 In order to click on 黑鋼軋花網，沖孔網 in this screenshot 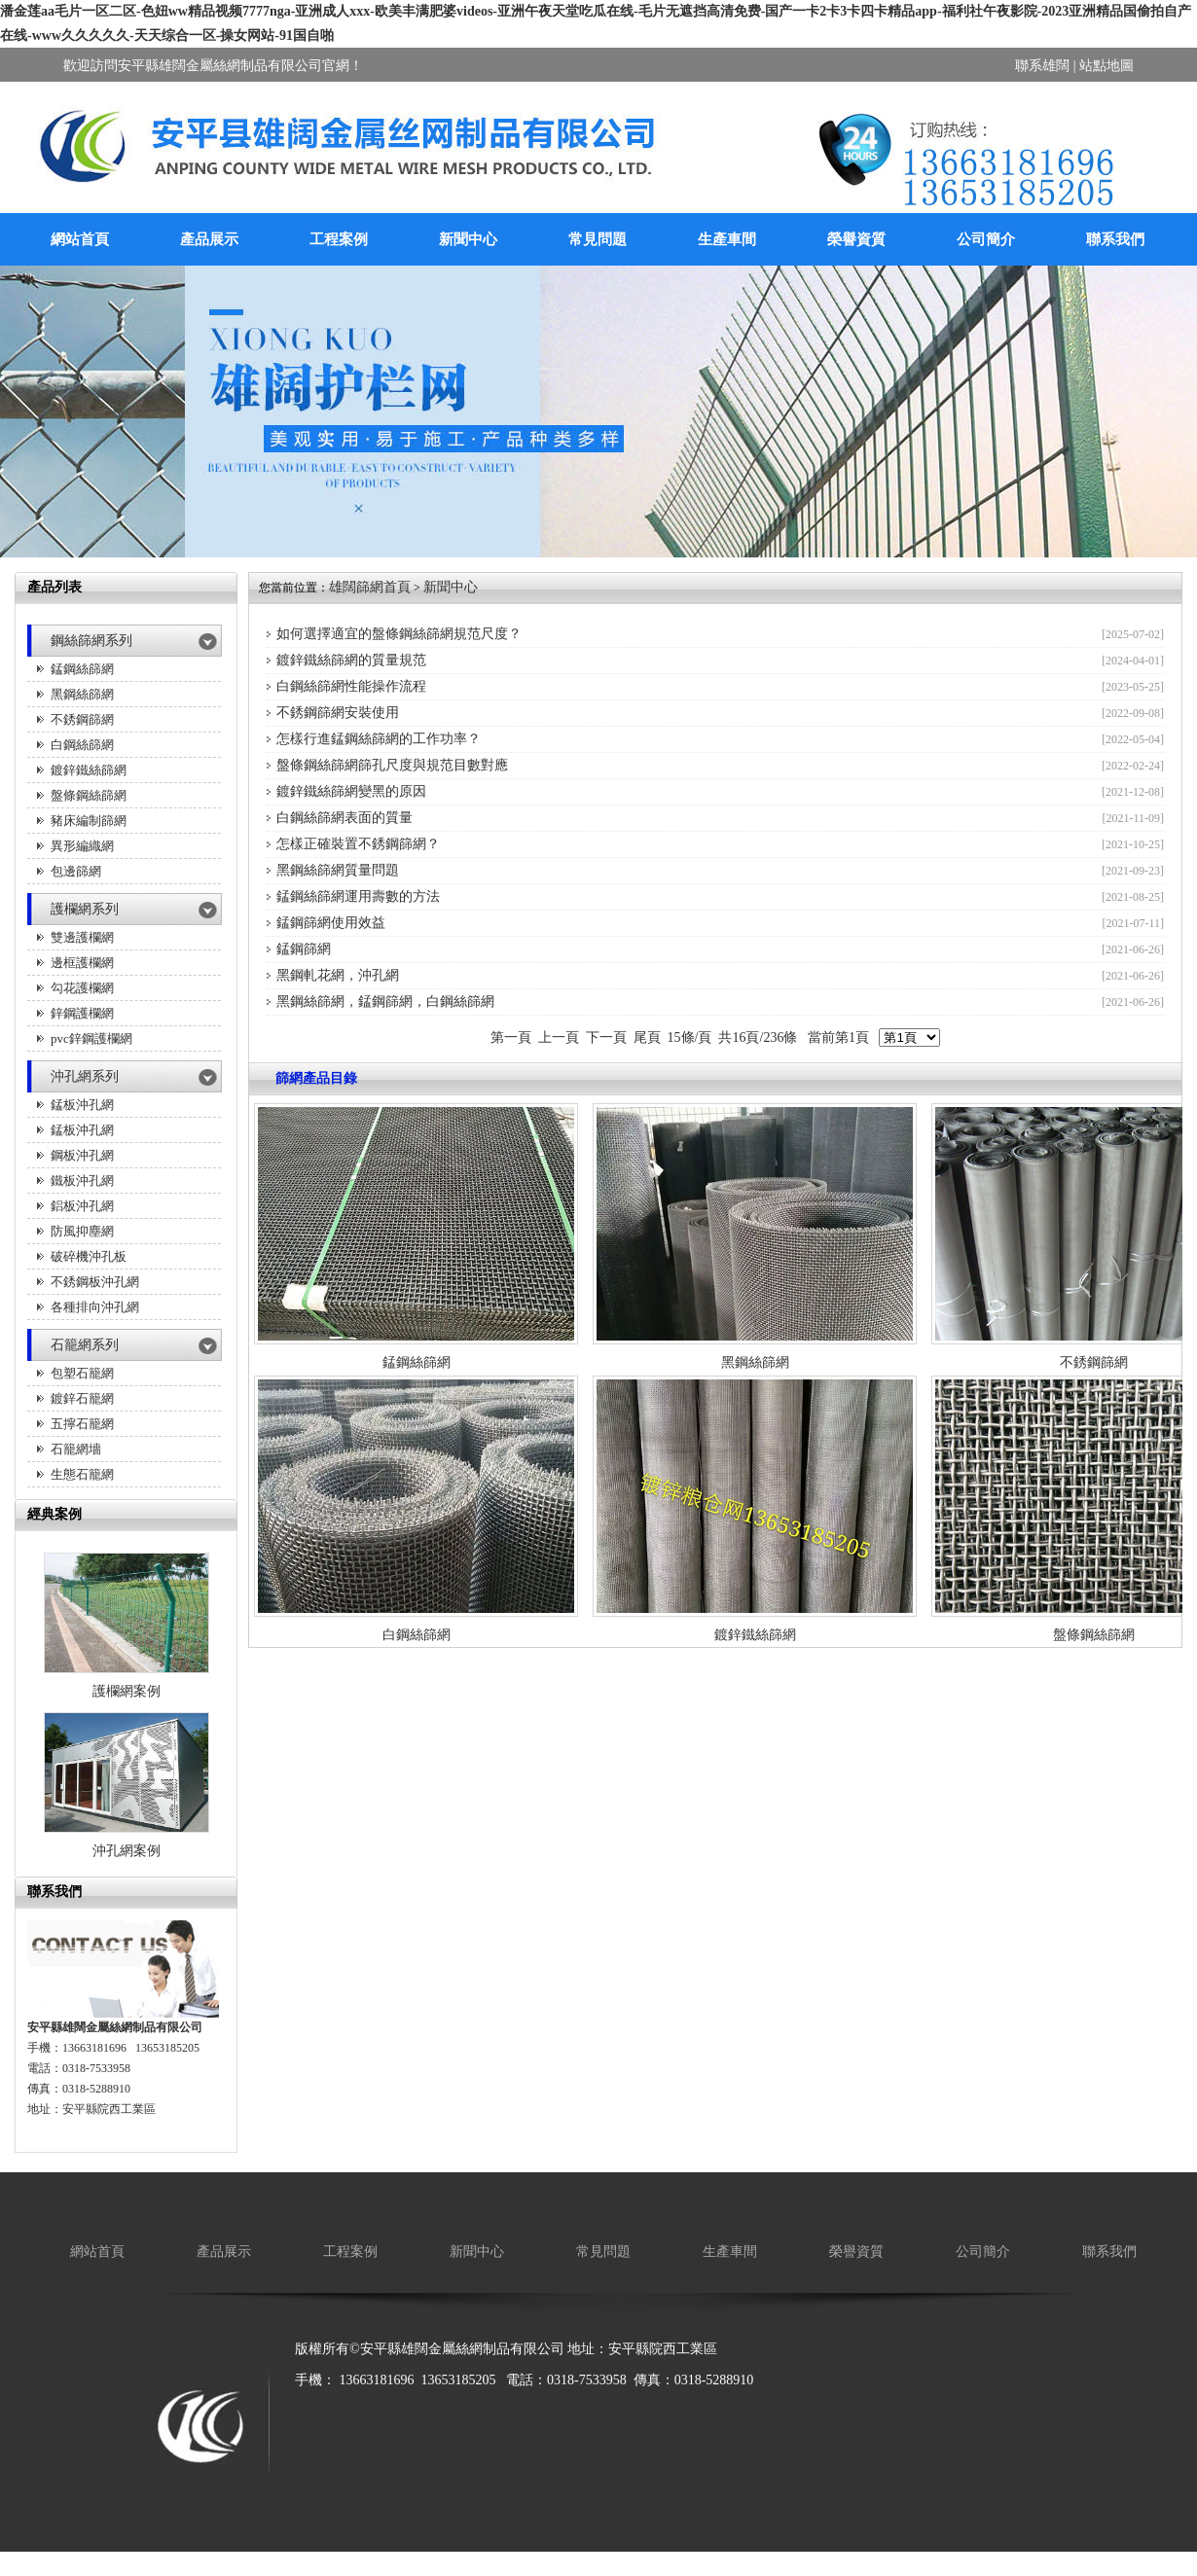, I will do `click(337, 975)`.